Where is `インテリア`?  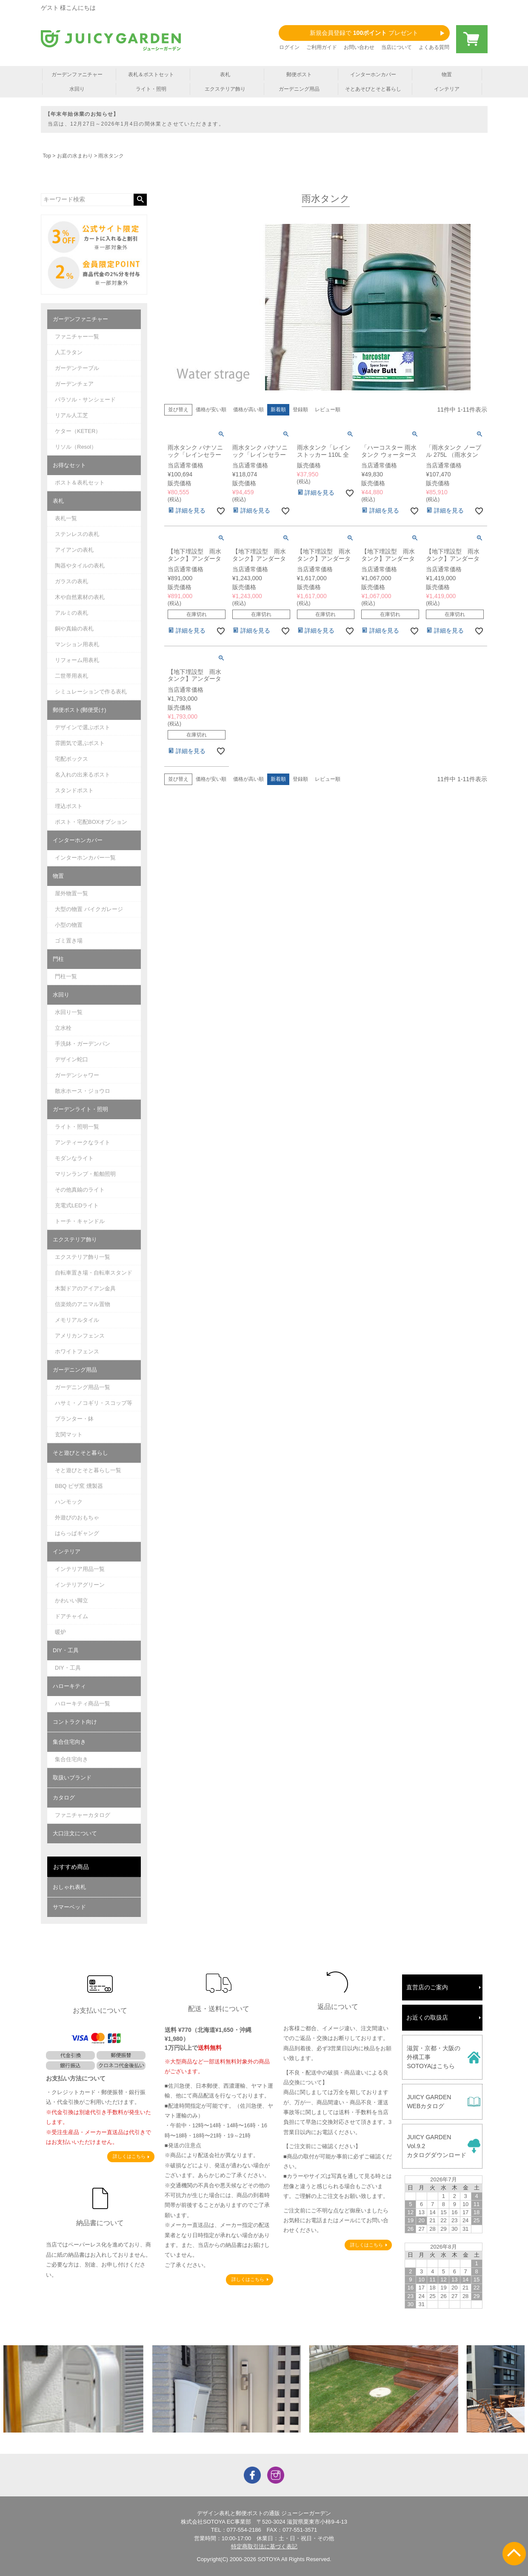
インテリア is located at coordinates (447, 89).